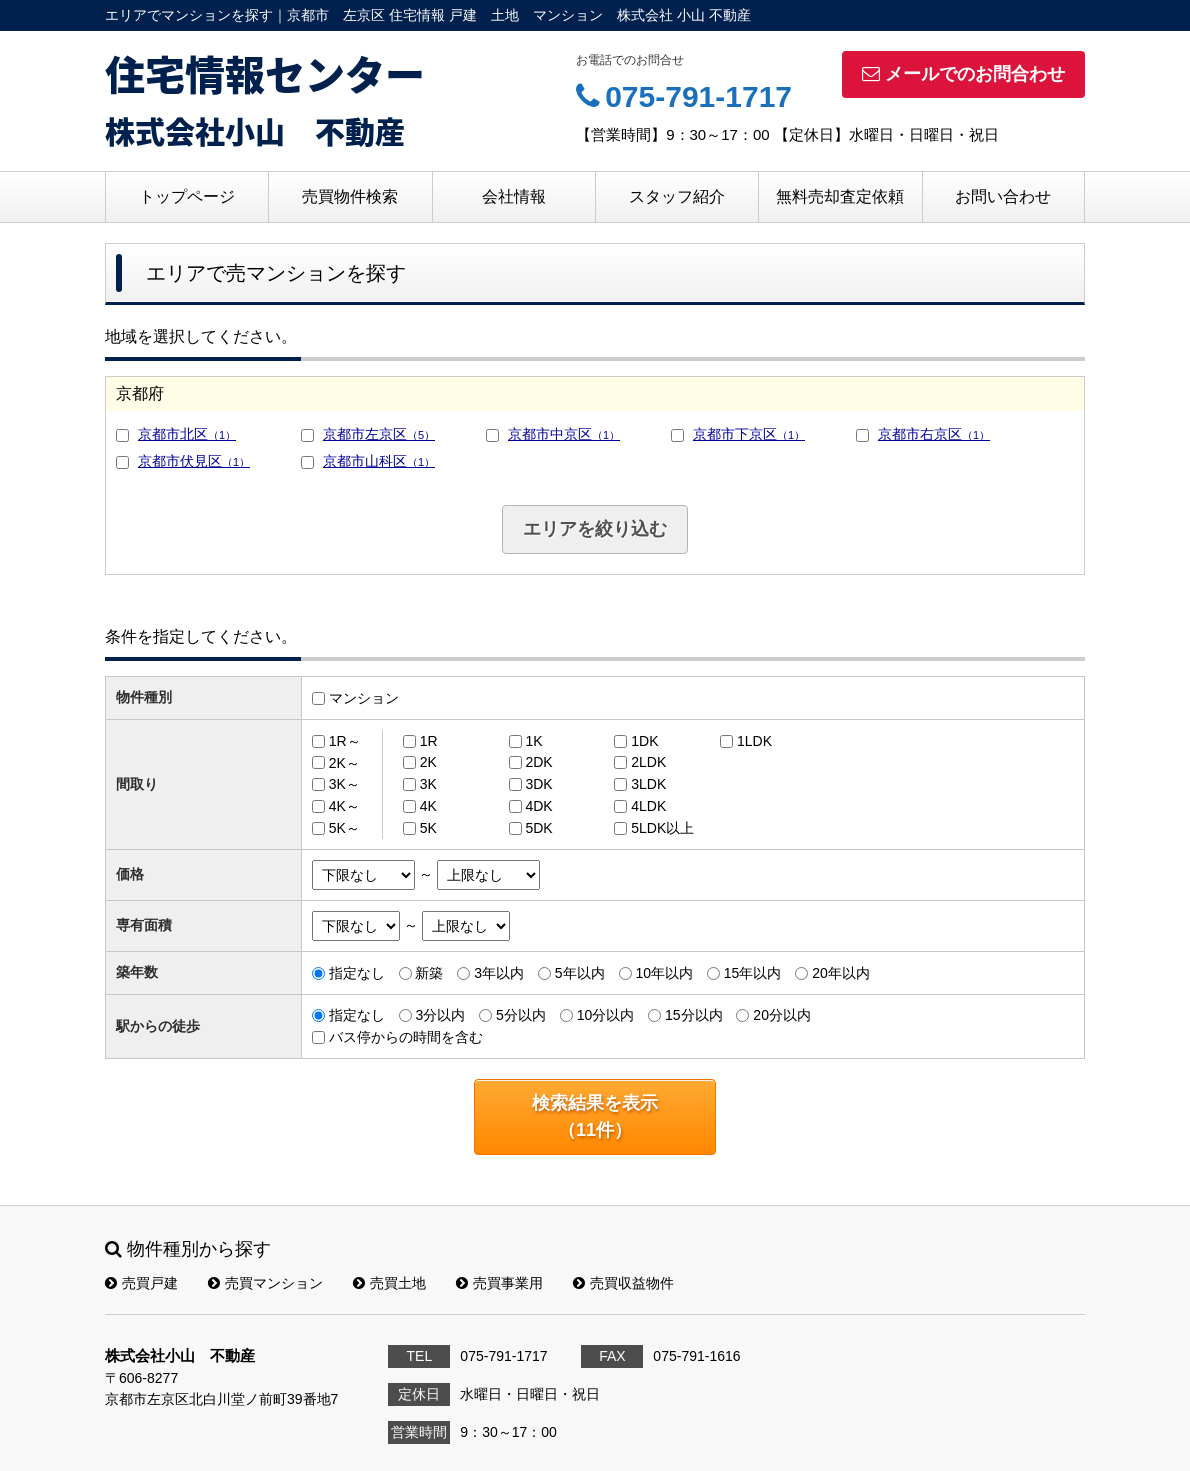 Image resolution: width=1190 pixels, height=1471 pixels. Describe the element at coordinates (1003, 196) in the screenshot. I see `お問い合わせ` at that location.